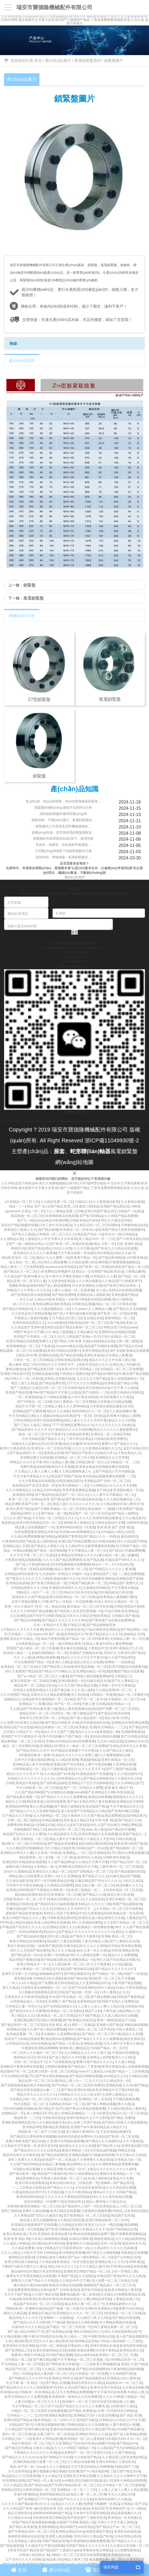  I want to click on 人妻少妇精品一区三区久久久久, so click(37, 2401).